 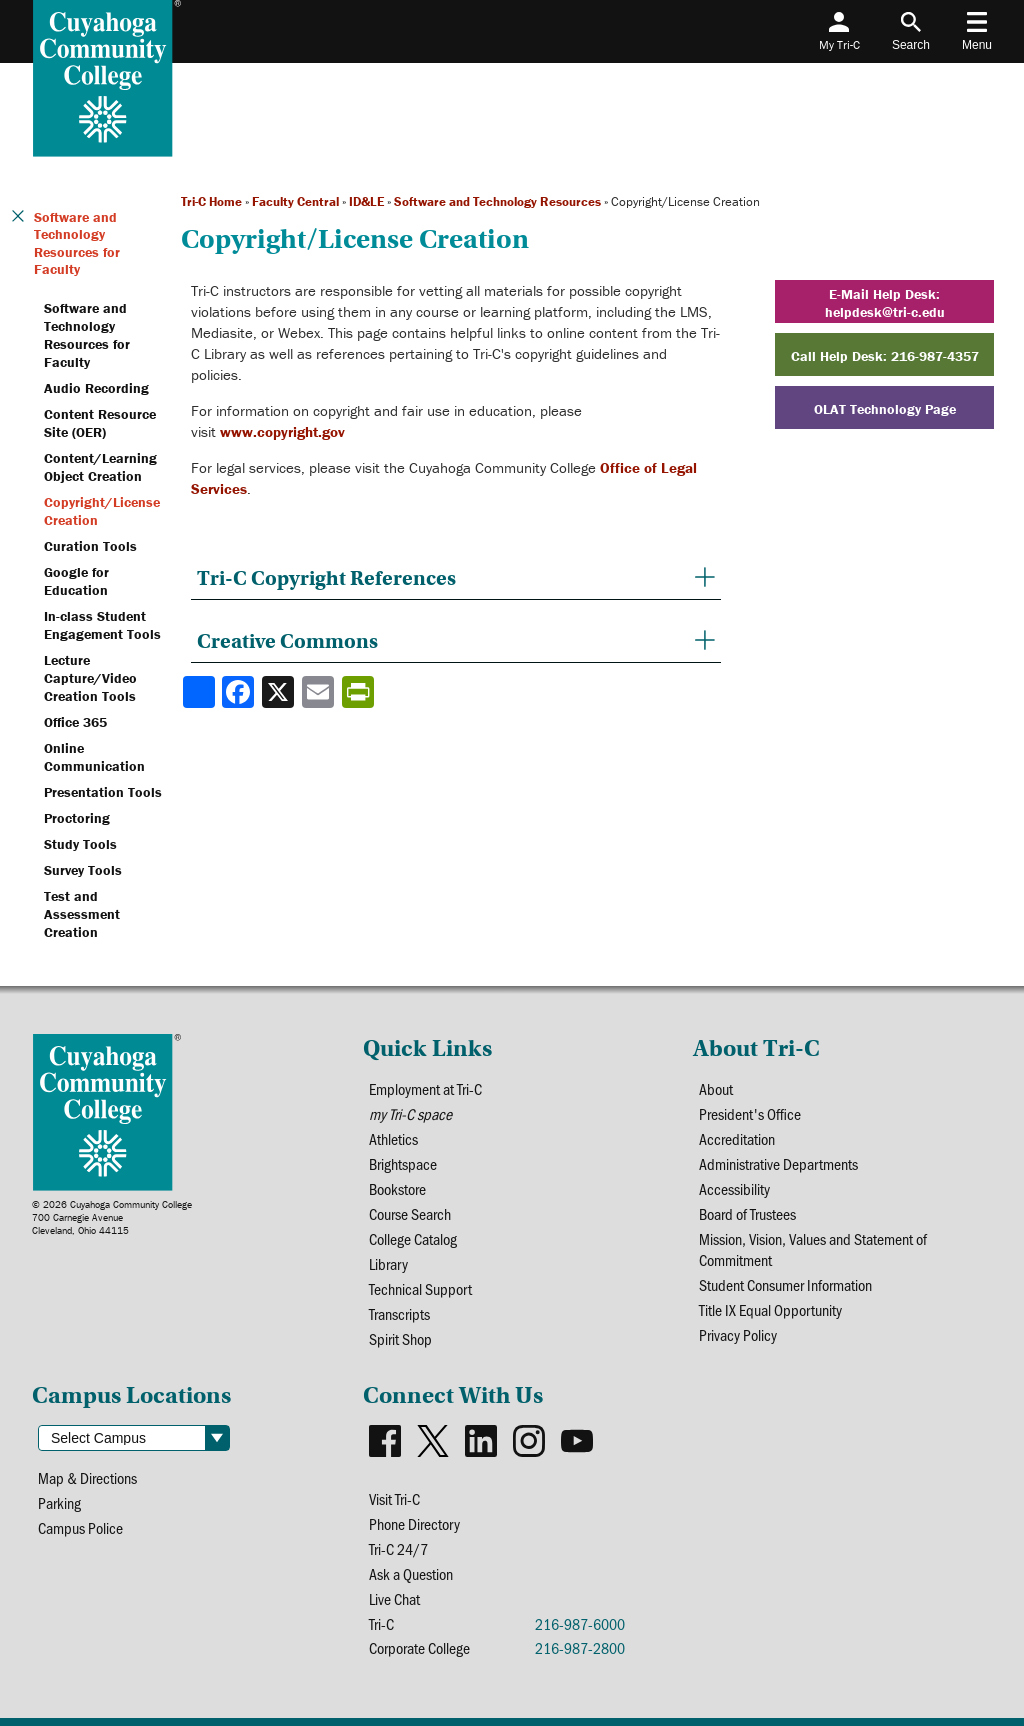 What do you see at coordinates (320, 692) in the screenshot?
I see `[Share via email]` at bounding box center [320, 692].